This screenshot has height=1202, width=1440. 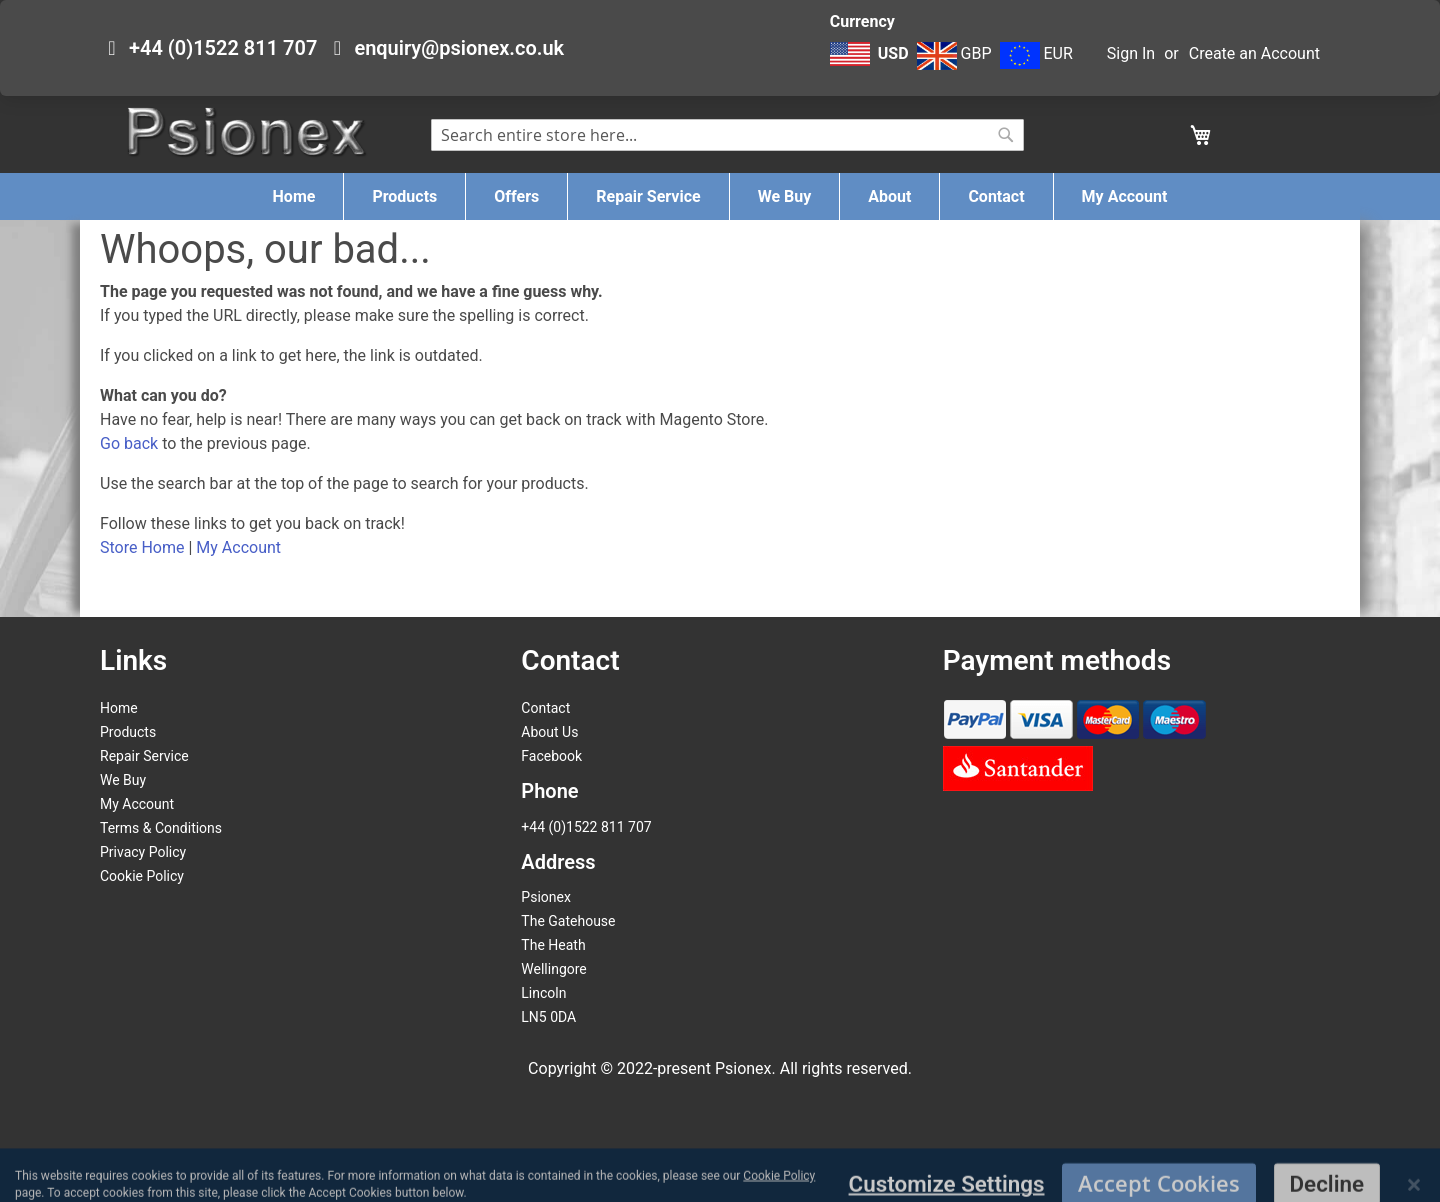 What do you see at coordinates (549, 732) in the screenshot?
I see `About Us` at bounding box center [549, 732].